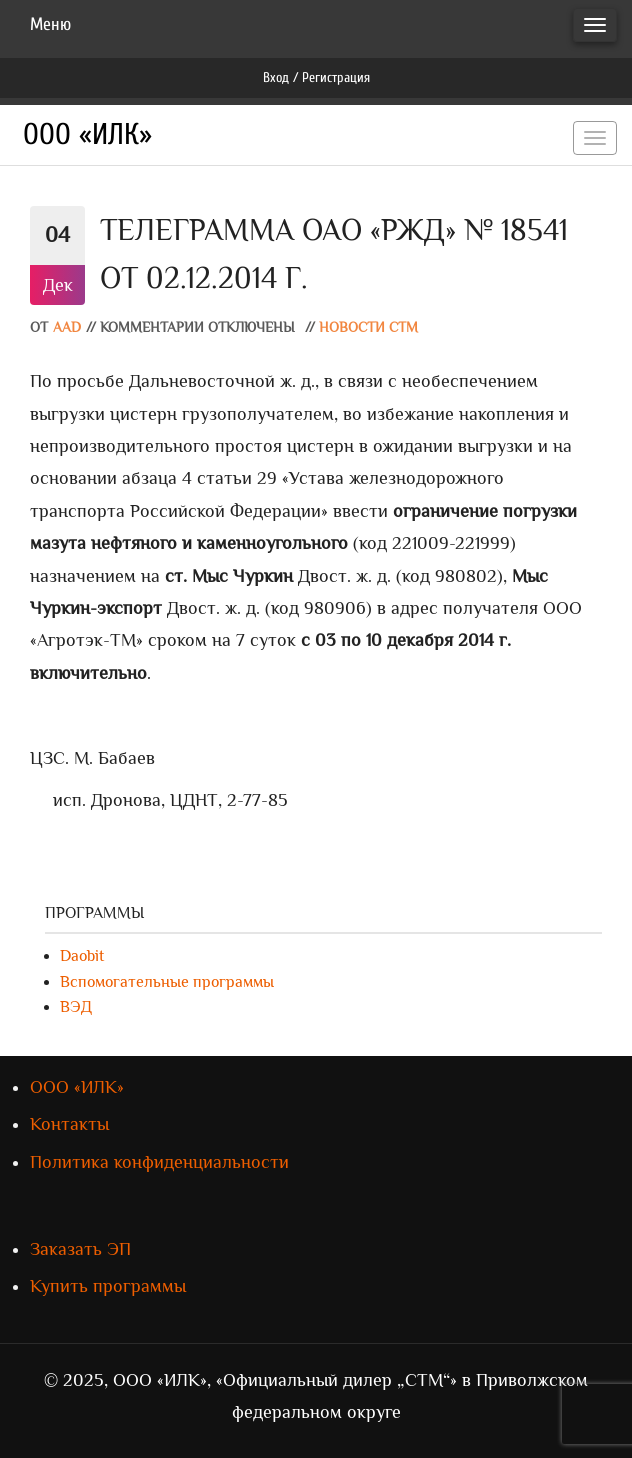 This screenshot has width=632, height=1458. I want to click on Daobit, so click(82, 956).